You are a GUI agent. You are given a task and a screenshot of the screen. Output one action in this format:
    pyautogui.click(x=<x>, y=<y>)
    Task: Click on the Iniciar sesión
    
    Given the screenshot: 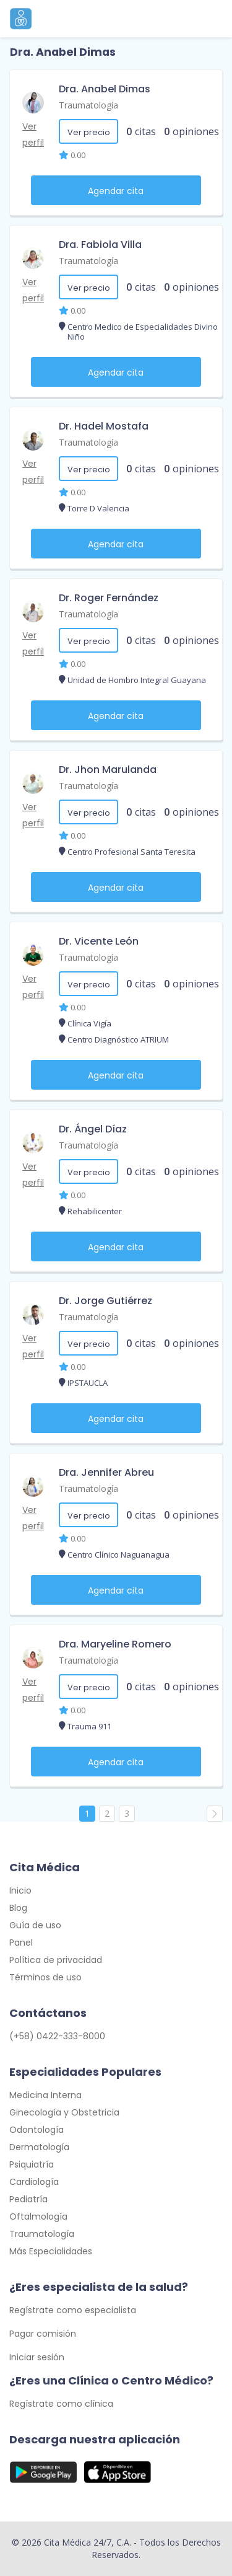 What is the action you would take?
    pyautogui.click(x=36, y=2357)
    